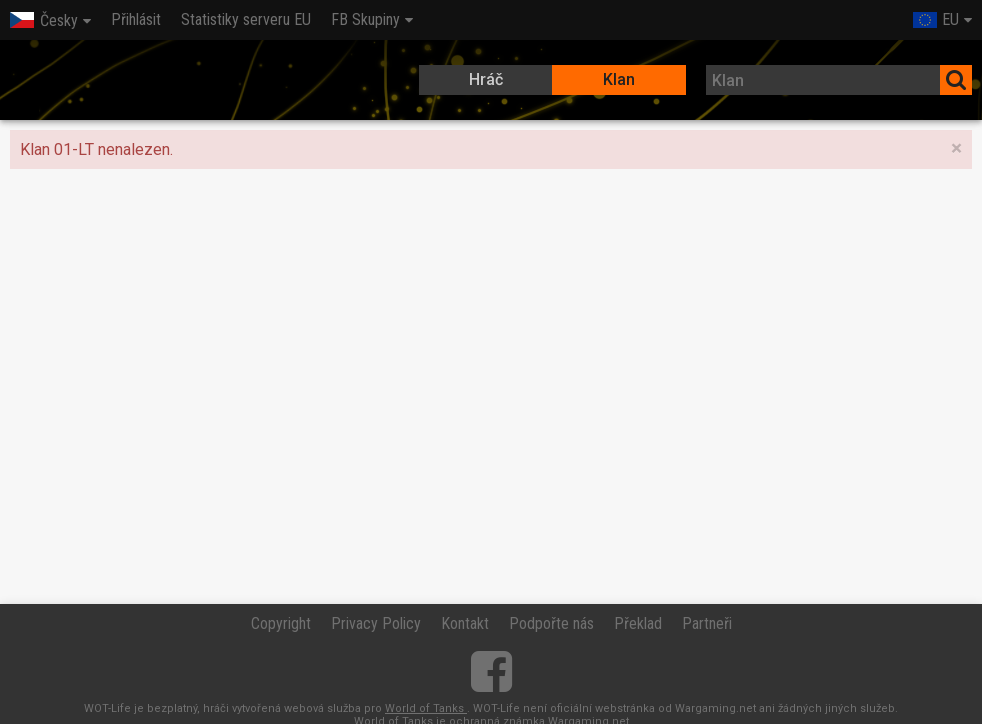 The image size is (982, 724). What do you see at coordinates (246, 19) in the screenshot?
I see `Statistiky serveru EU` at bounding box center [246, 19].